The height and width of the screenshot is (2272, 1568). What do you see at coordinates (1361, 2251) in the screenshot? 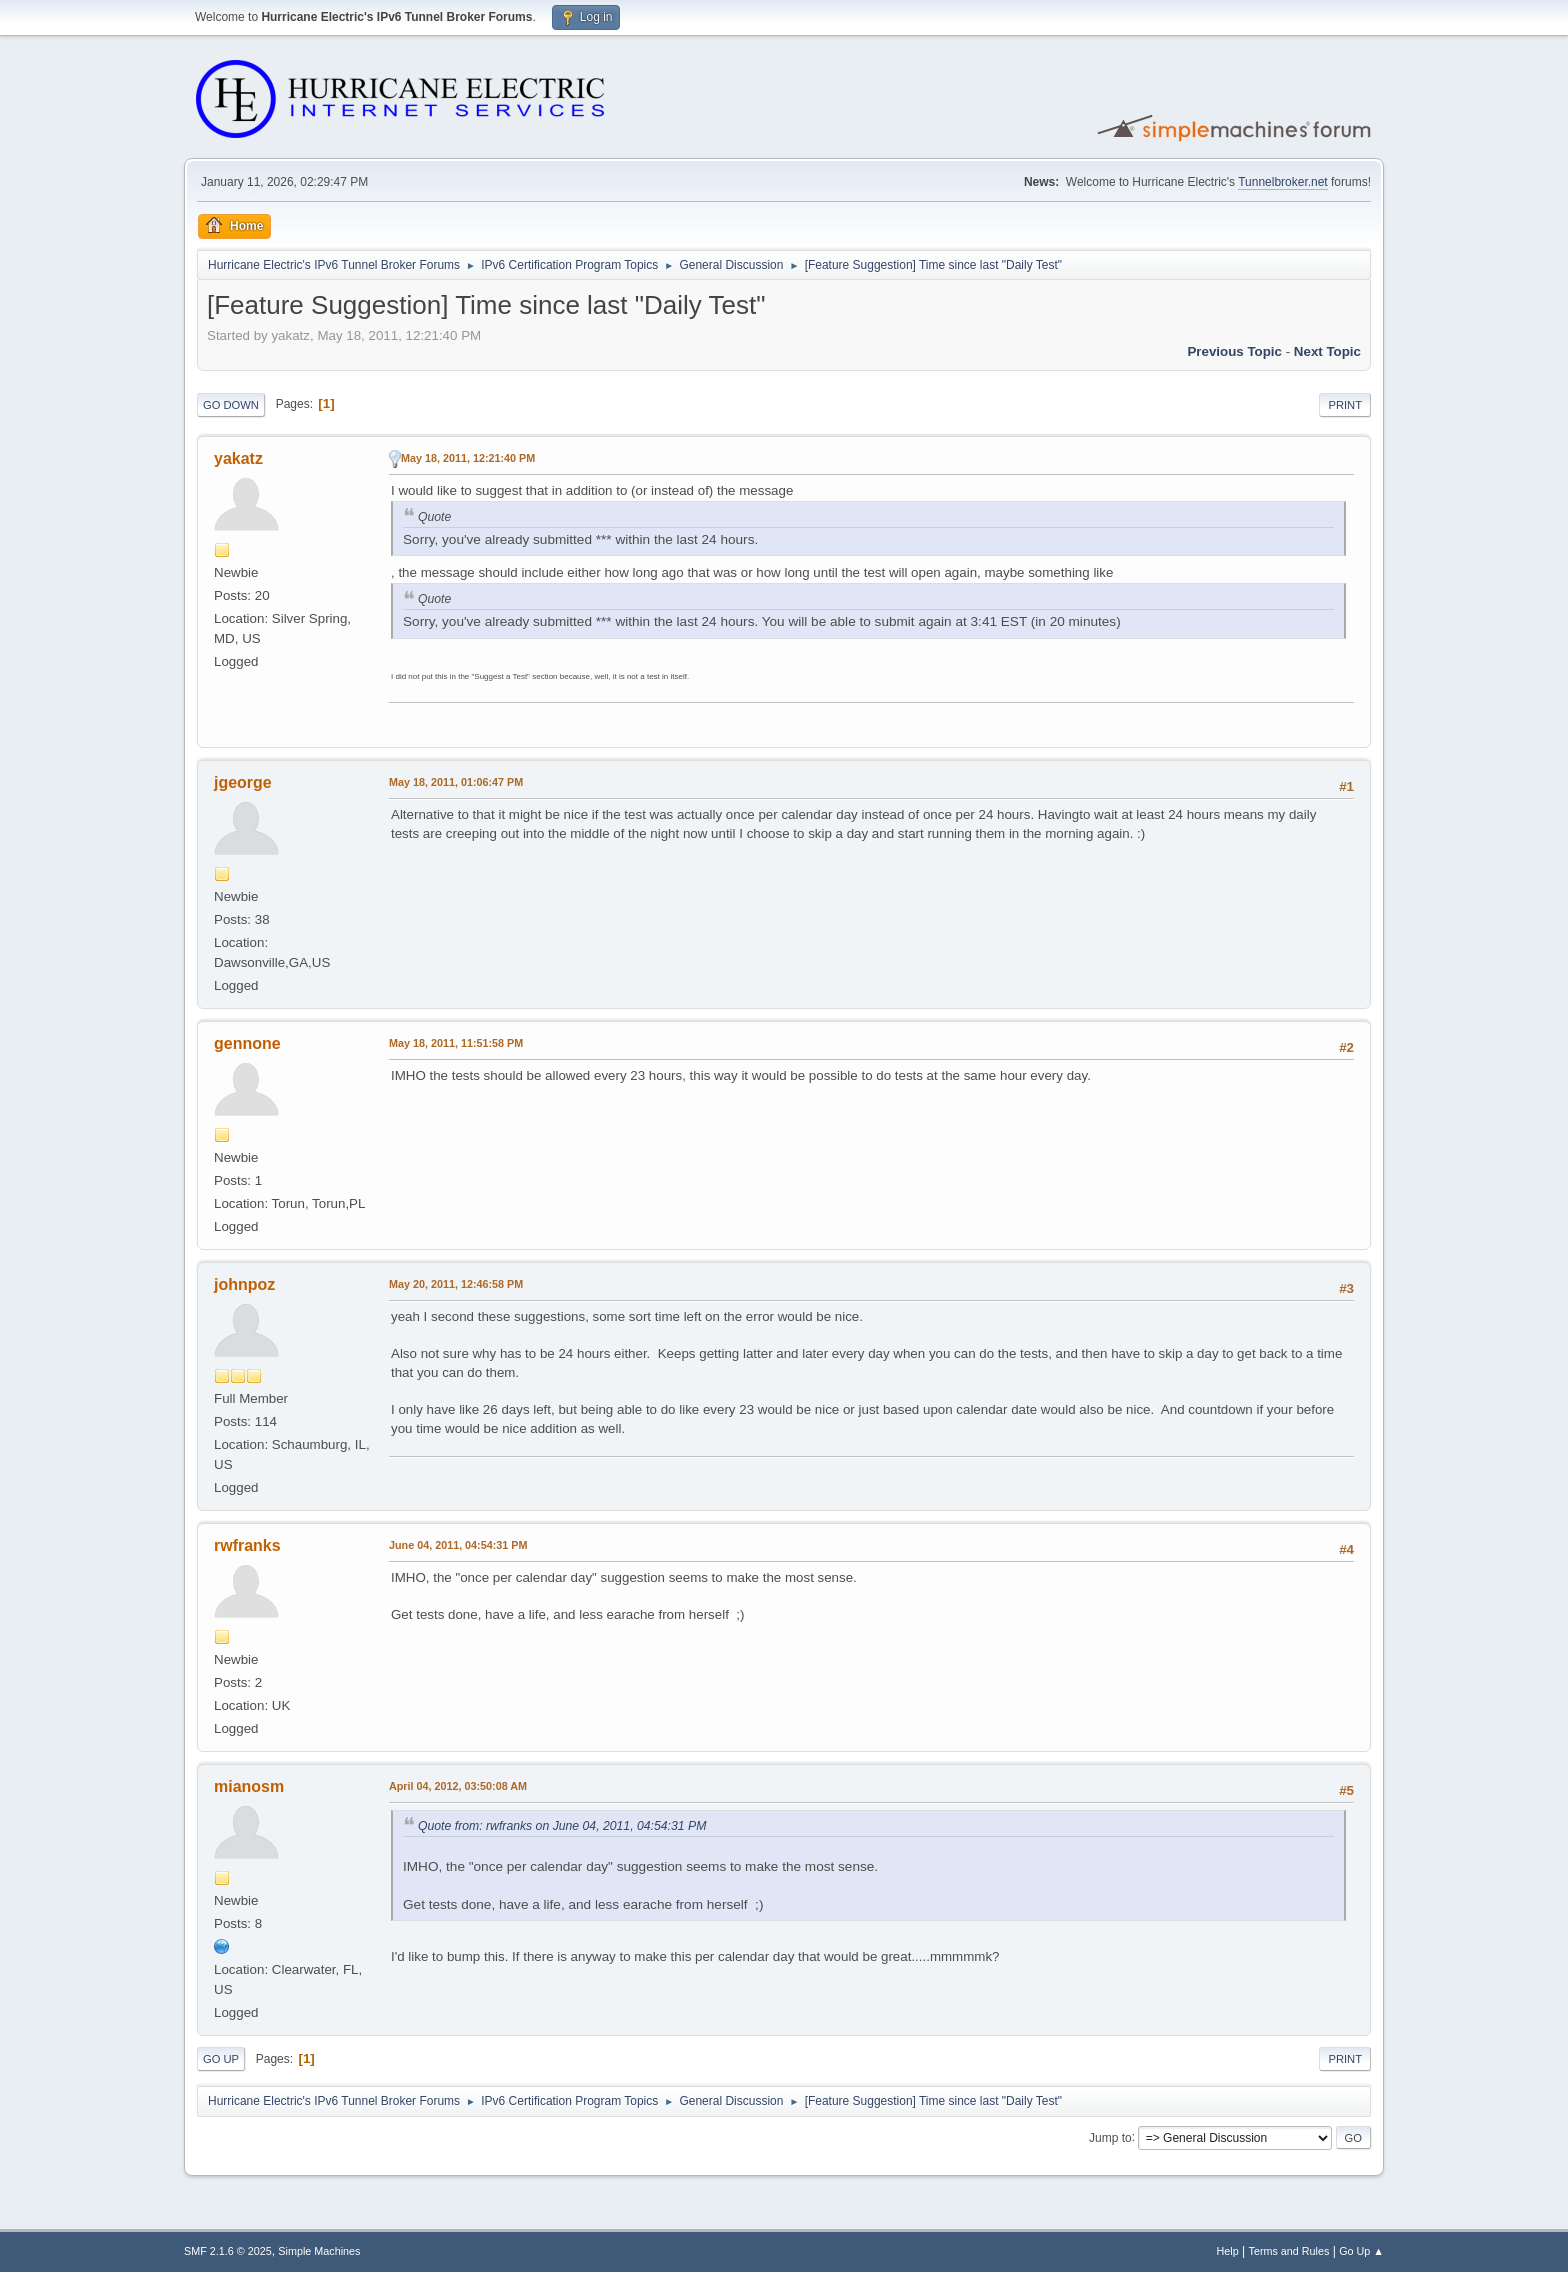
I see `Go Up ▲` at bounding box center [1361, 2251].